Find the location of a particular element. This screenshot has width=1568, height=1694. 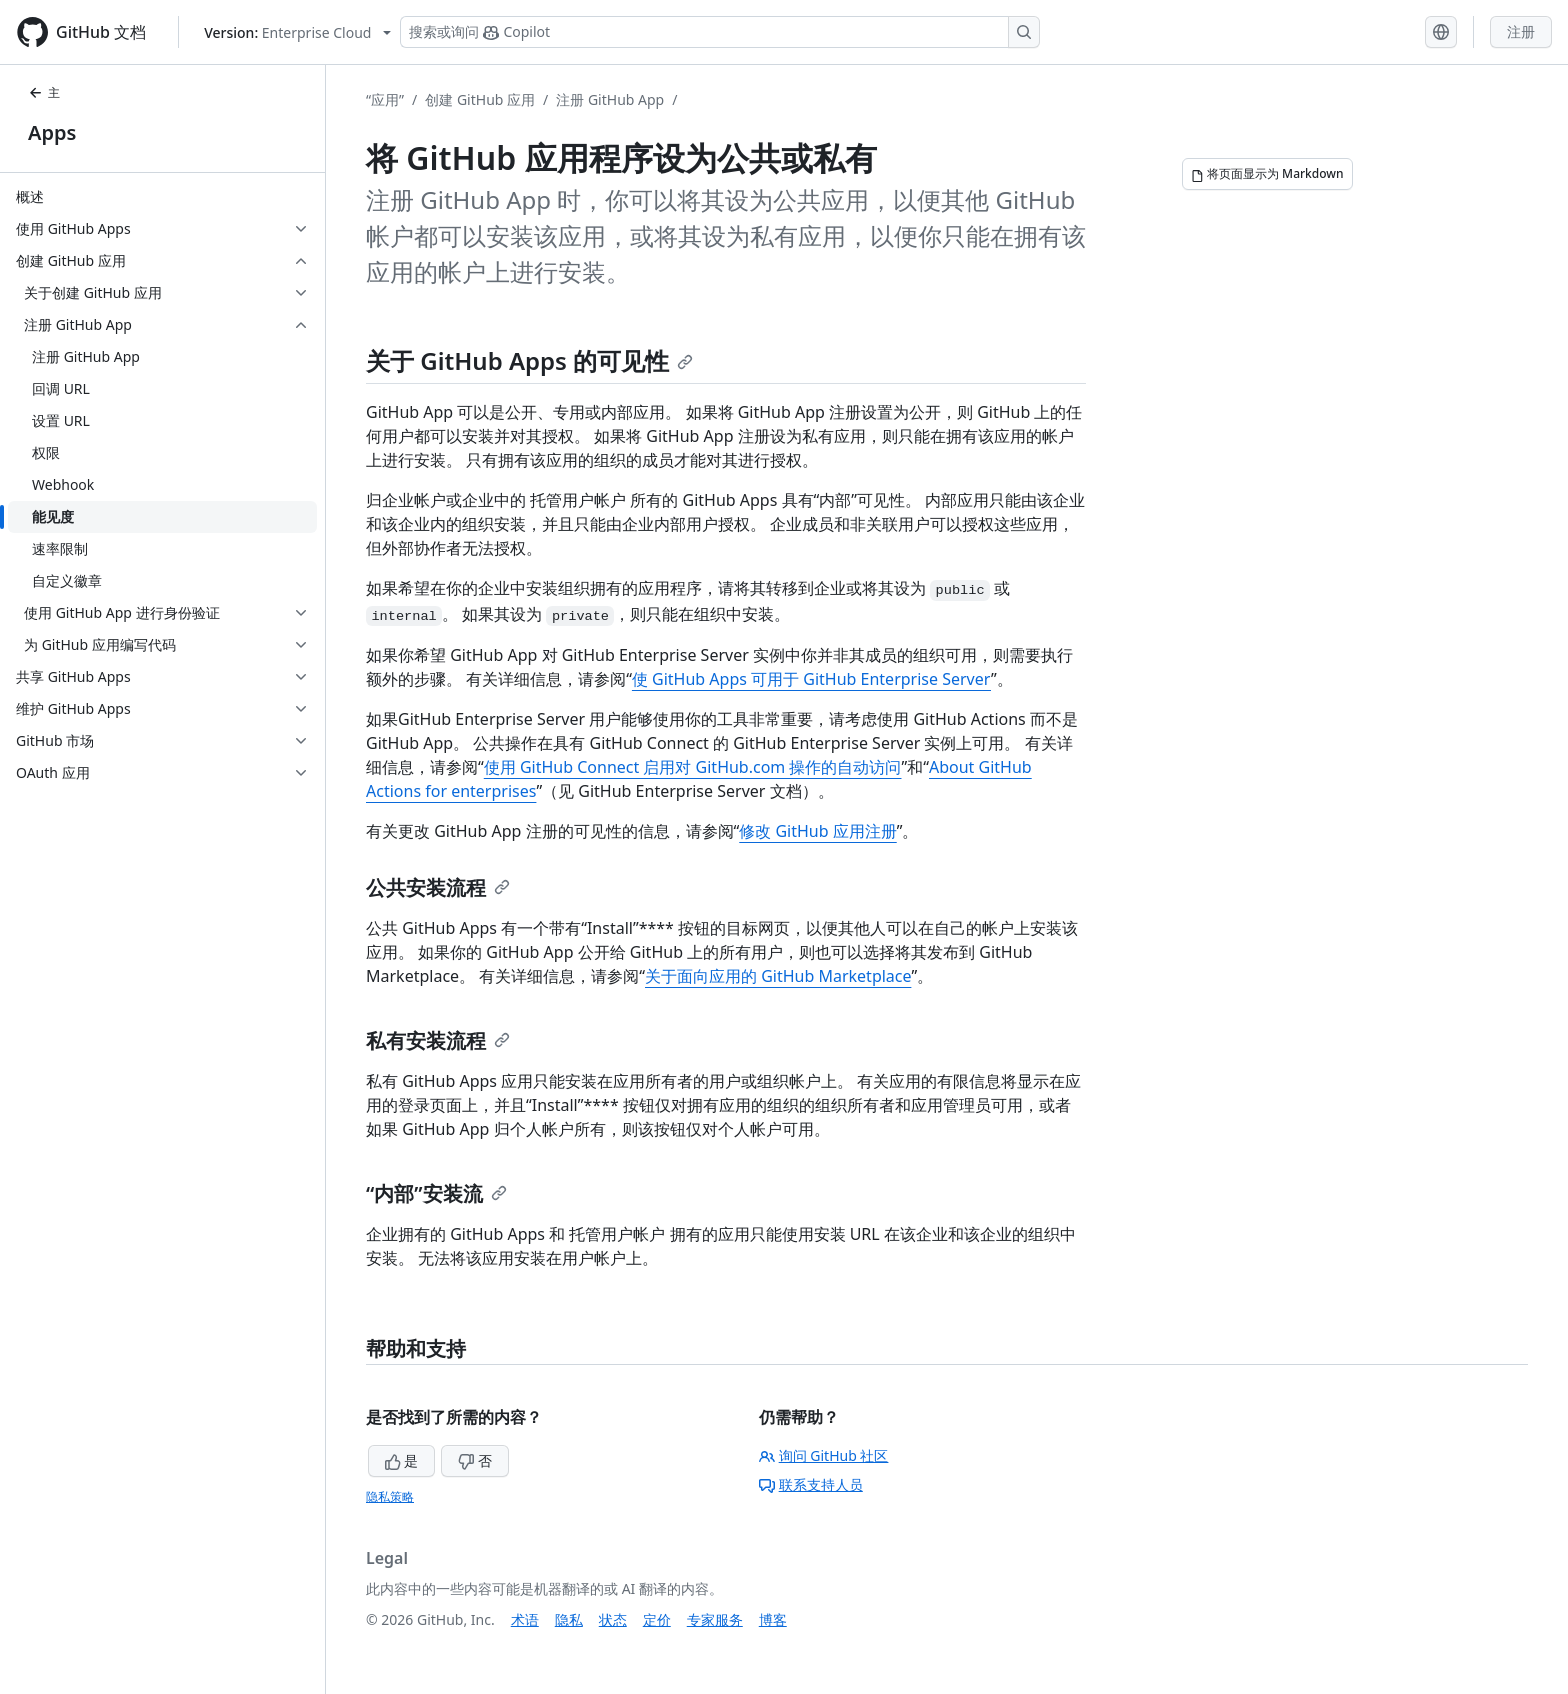

术语 is located at coordinates (525, 1619).